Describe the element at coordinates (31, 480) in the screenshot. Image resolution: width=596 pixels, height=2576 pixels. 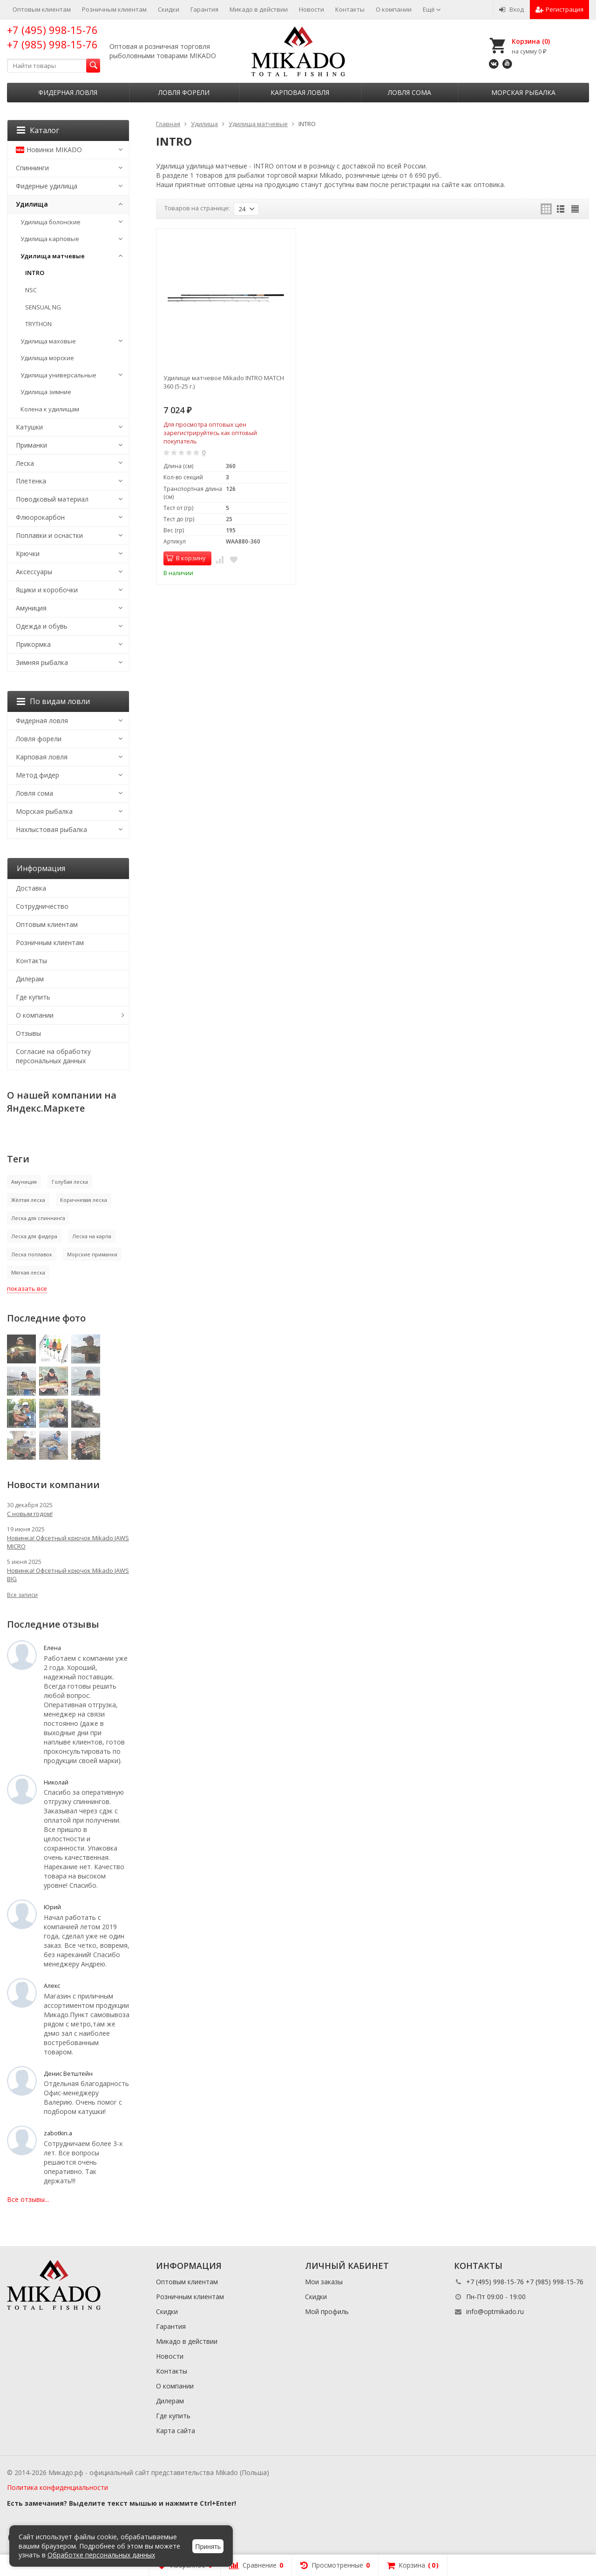
I see `Плетенка` at that location.